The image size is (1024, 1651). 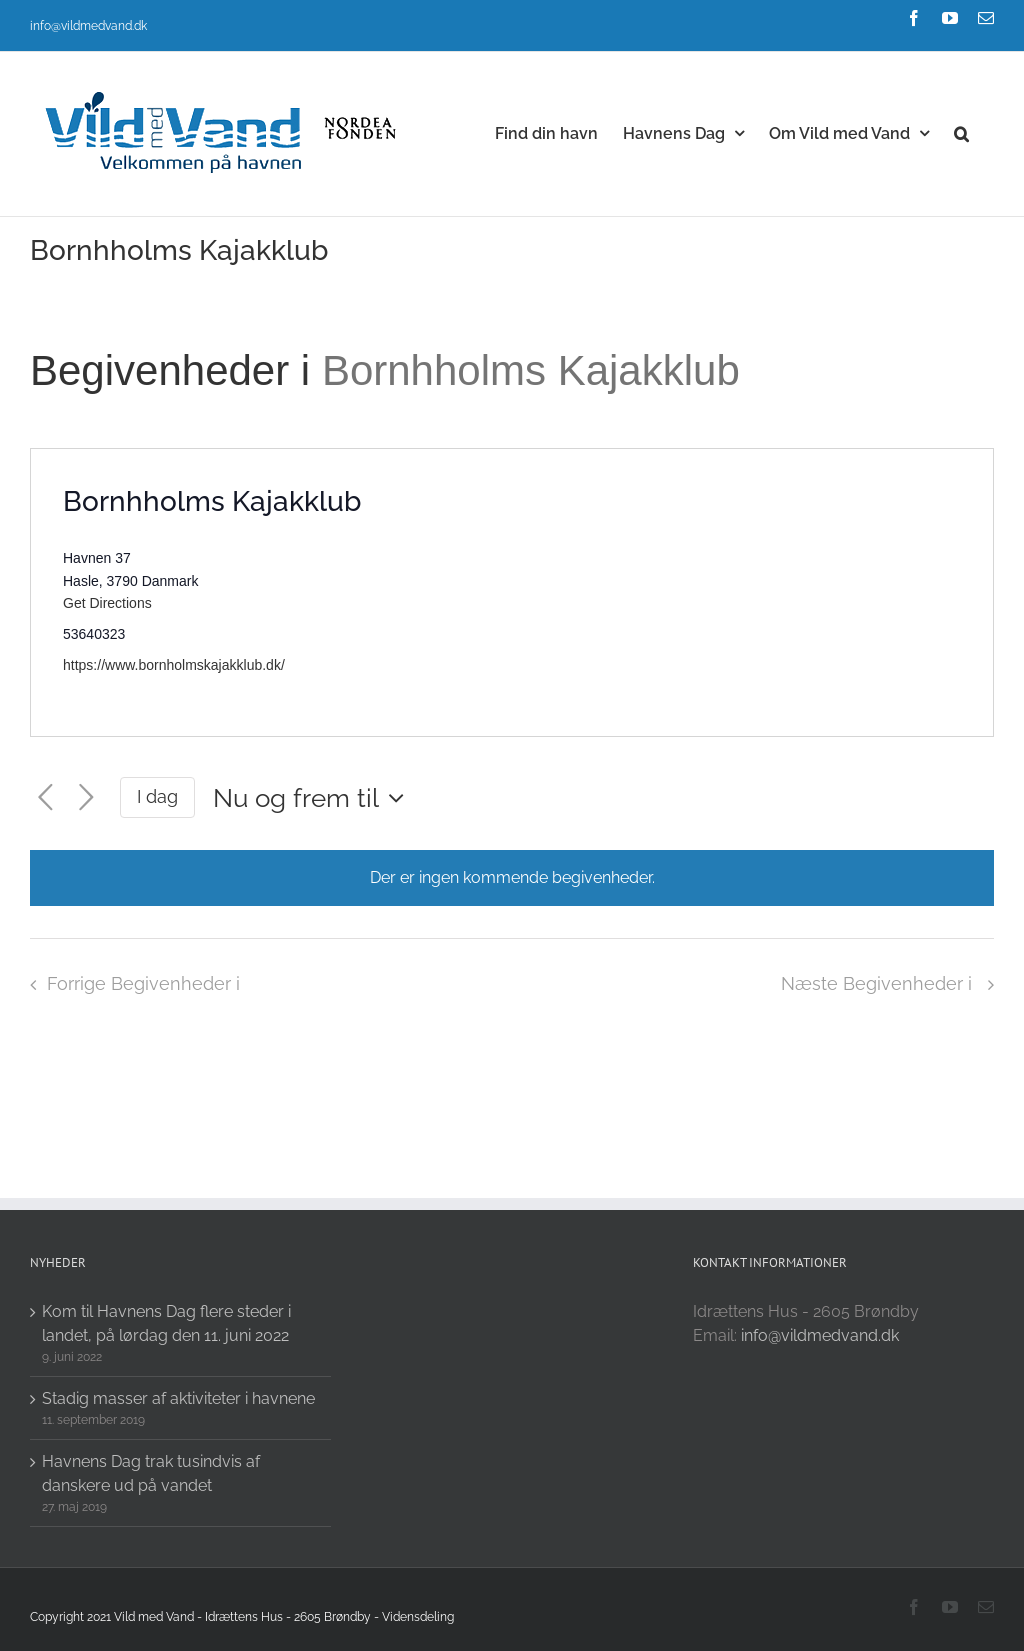 What do you see at coordinates (418, 1617) in the screenshot?
I see `Vidensdeling` at bounding box center [418, 1617].